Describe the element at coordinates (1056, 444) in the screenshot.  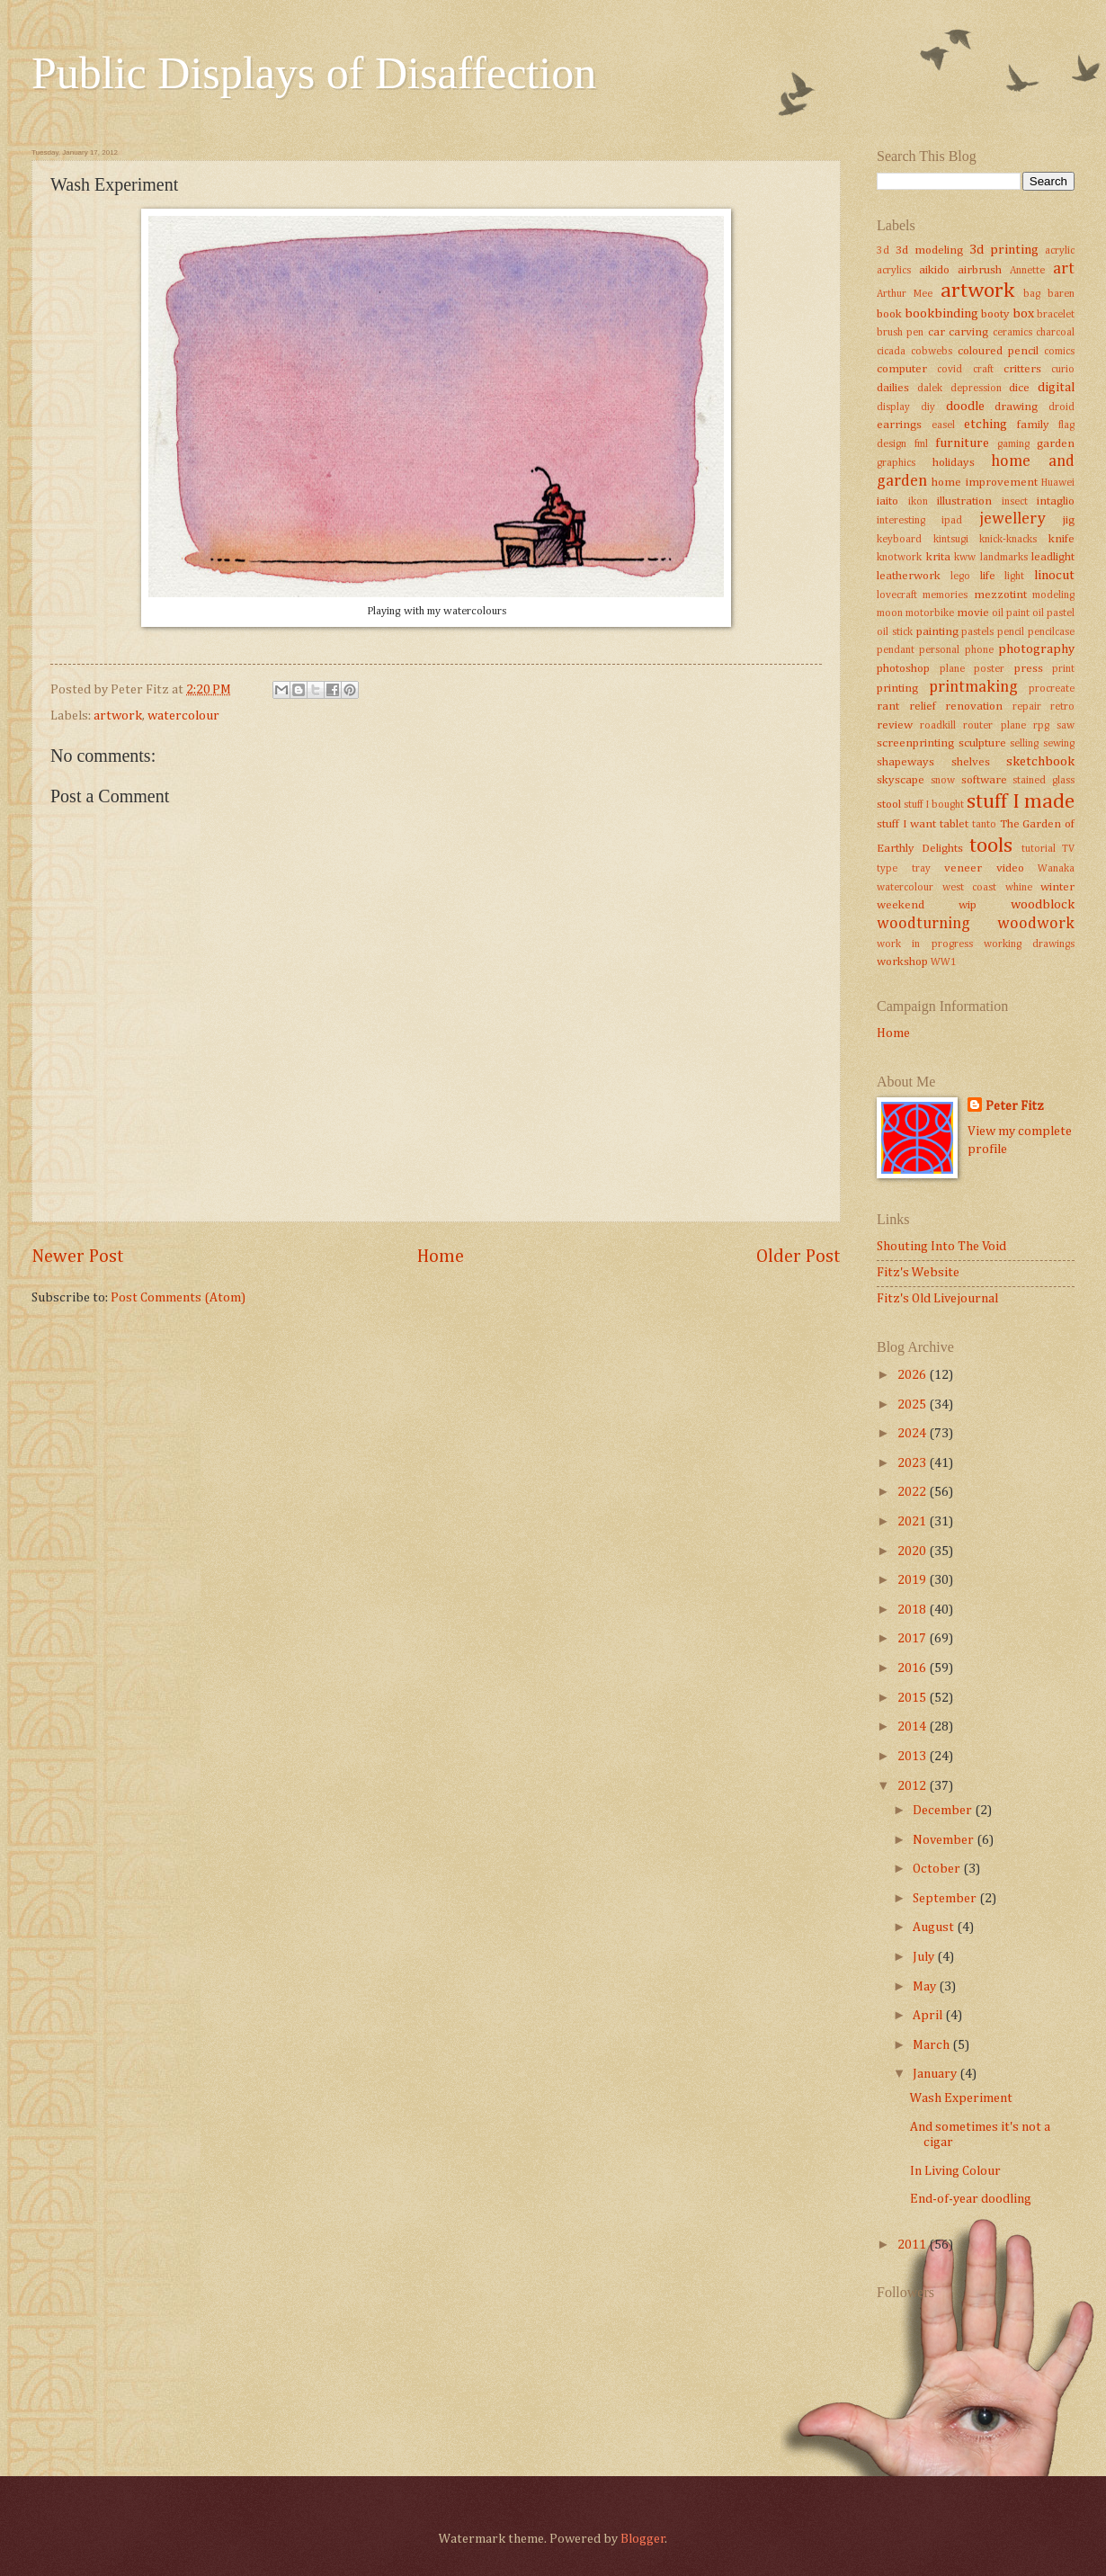
I see `garden` at that location.